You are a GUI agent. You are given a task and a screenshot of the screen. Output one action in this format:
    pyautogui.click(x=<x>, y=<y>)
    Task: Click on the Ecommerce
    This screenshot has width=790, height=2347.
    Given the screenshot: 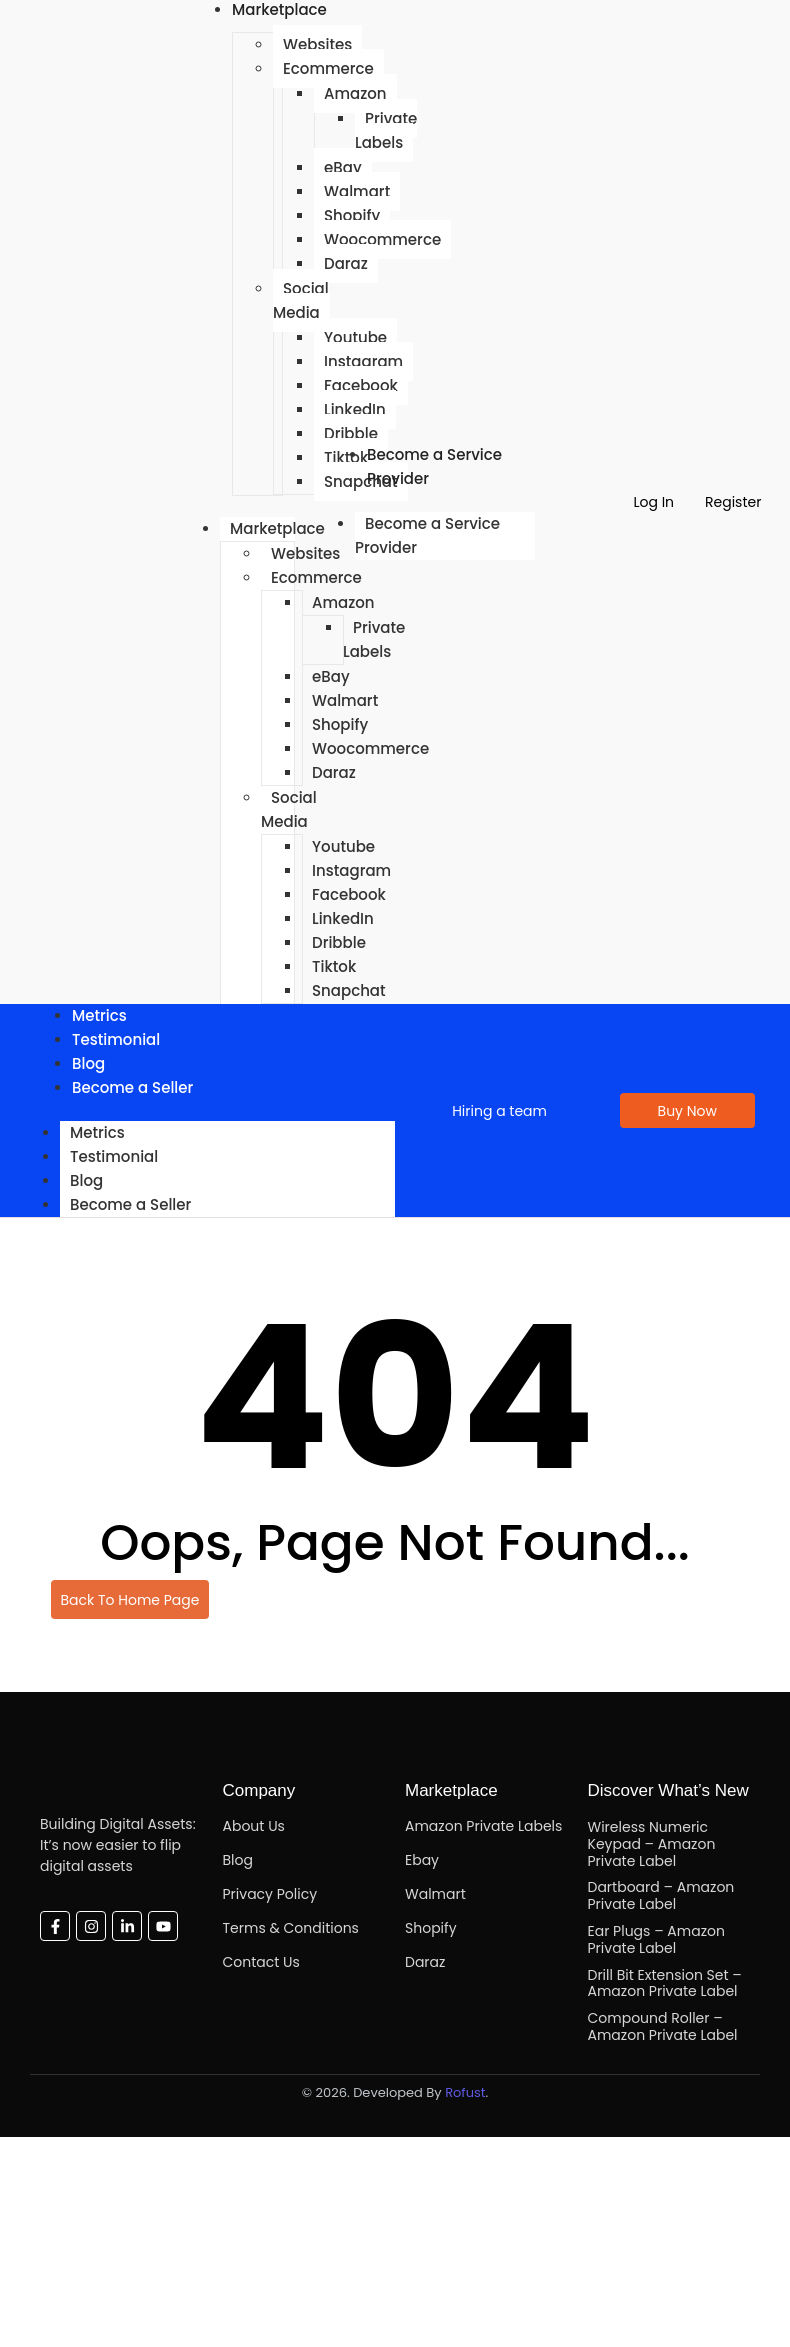 What is the action you would take?
    pyautogui.click(x=328, y=68)
    